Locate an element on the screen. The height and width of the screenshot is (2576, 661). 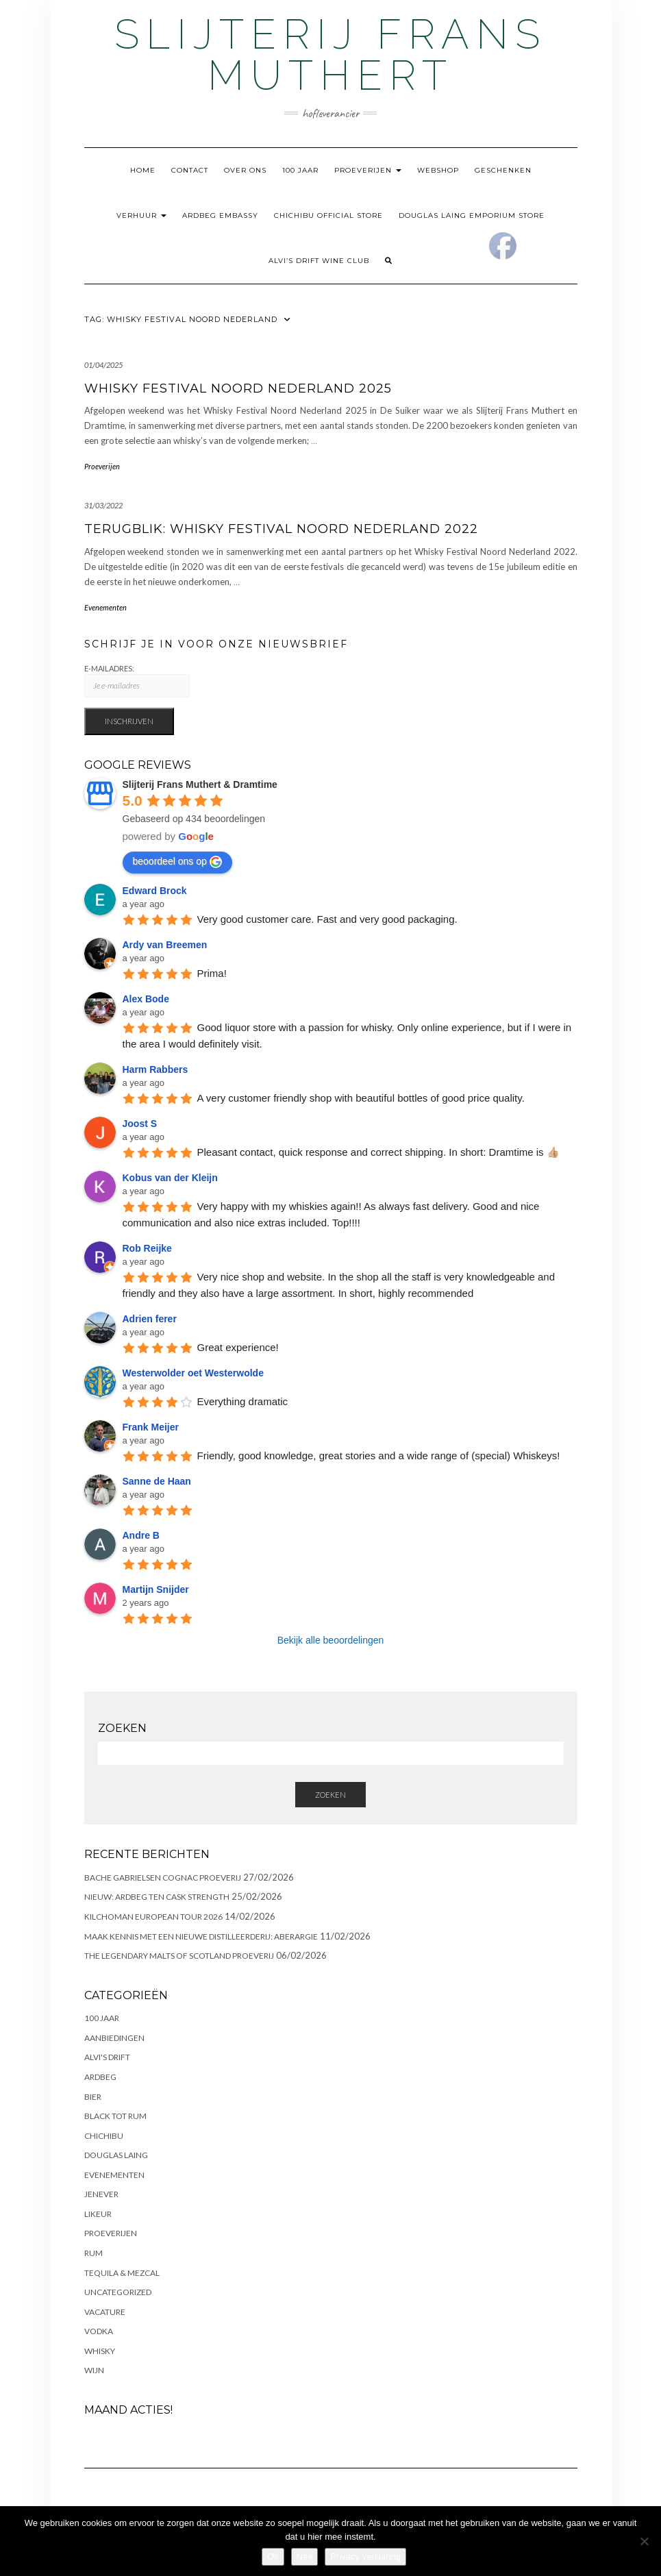
Whisky Festival Noord Nederland 2025 is located at coordinates (238, 388).